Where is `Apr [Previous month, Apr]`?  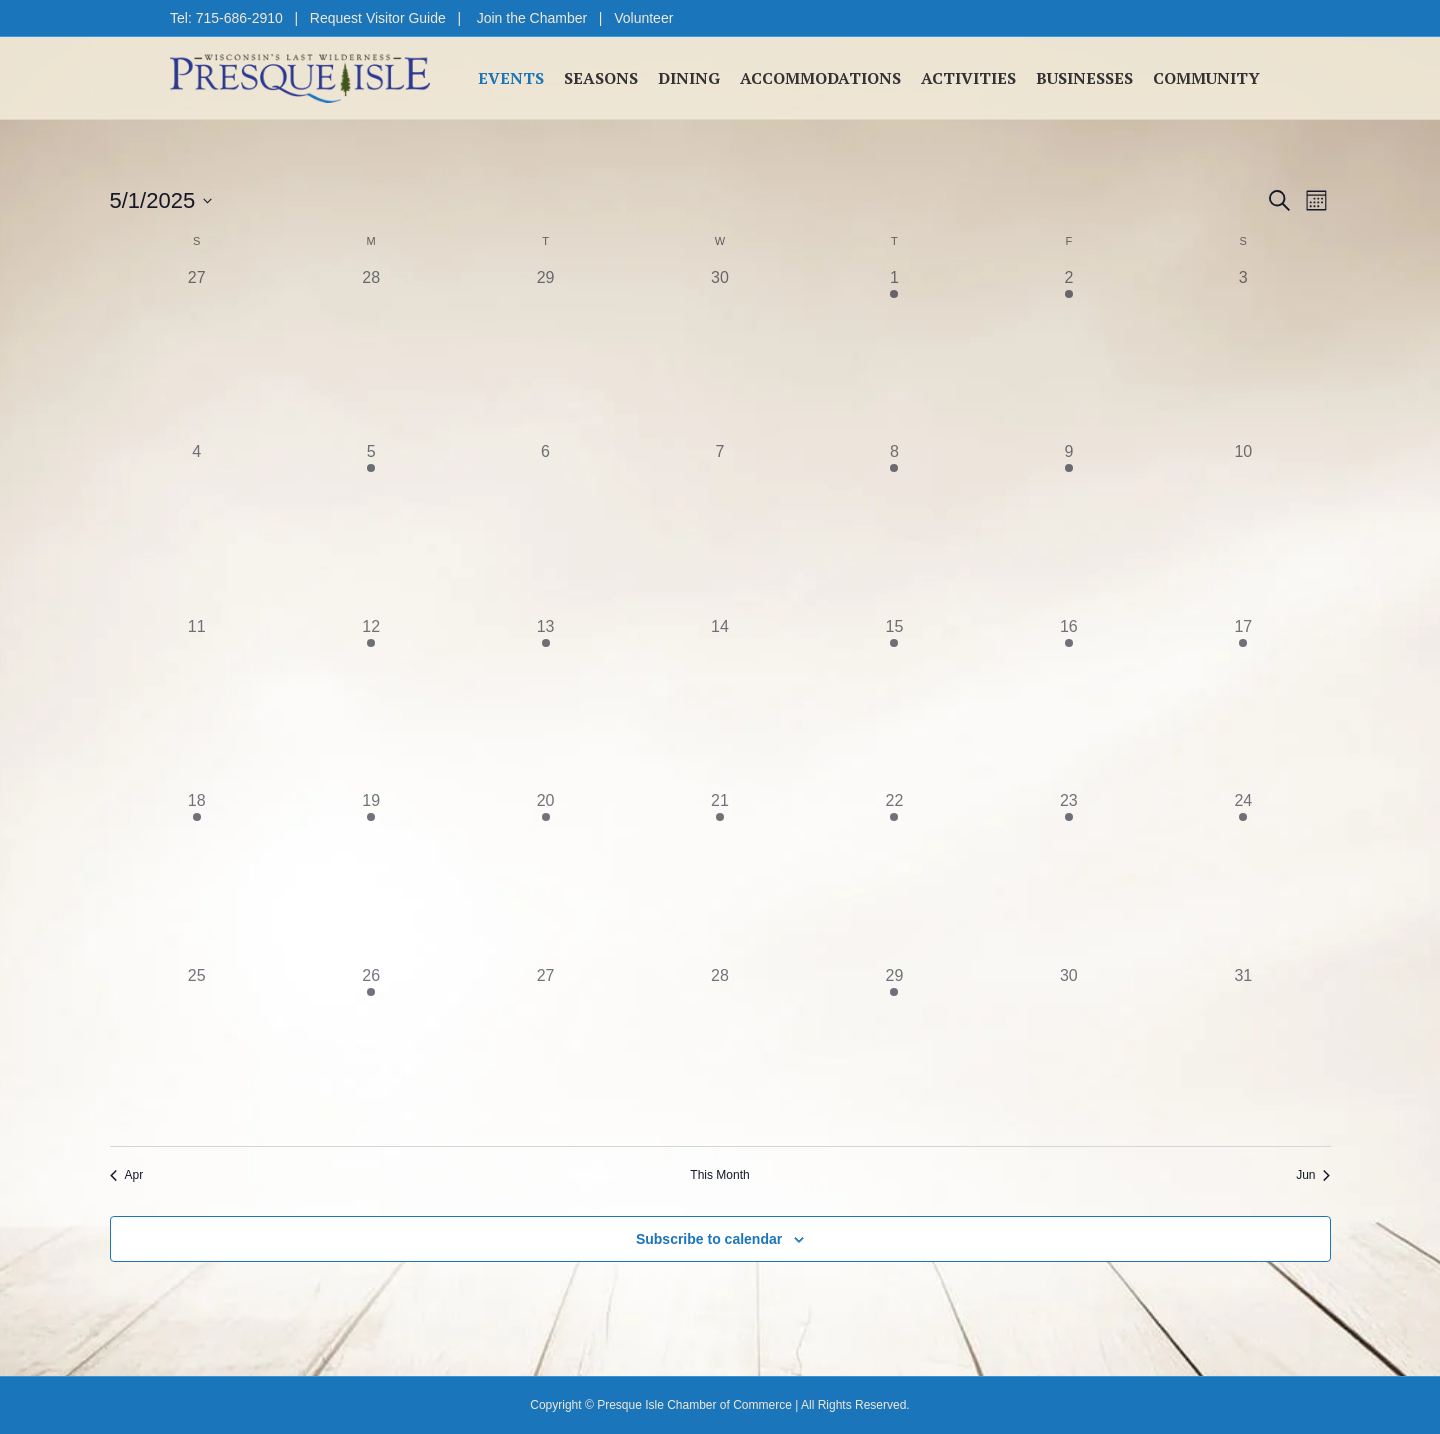
Apr [Previous month, Apr] is located at coordinates (127, 1175).